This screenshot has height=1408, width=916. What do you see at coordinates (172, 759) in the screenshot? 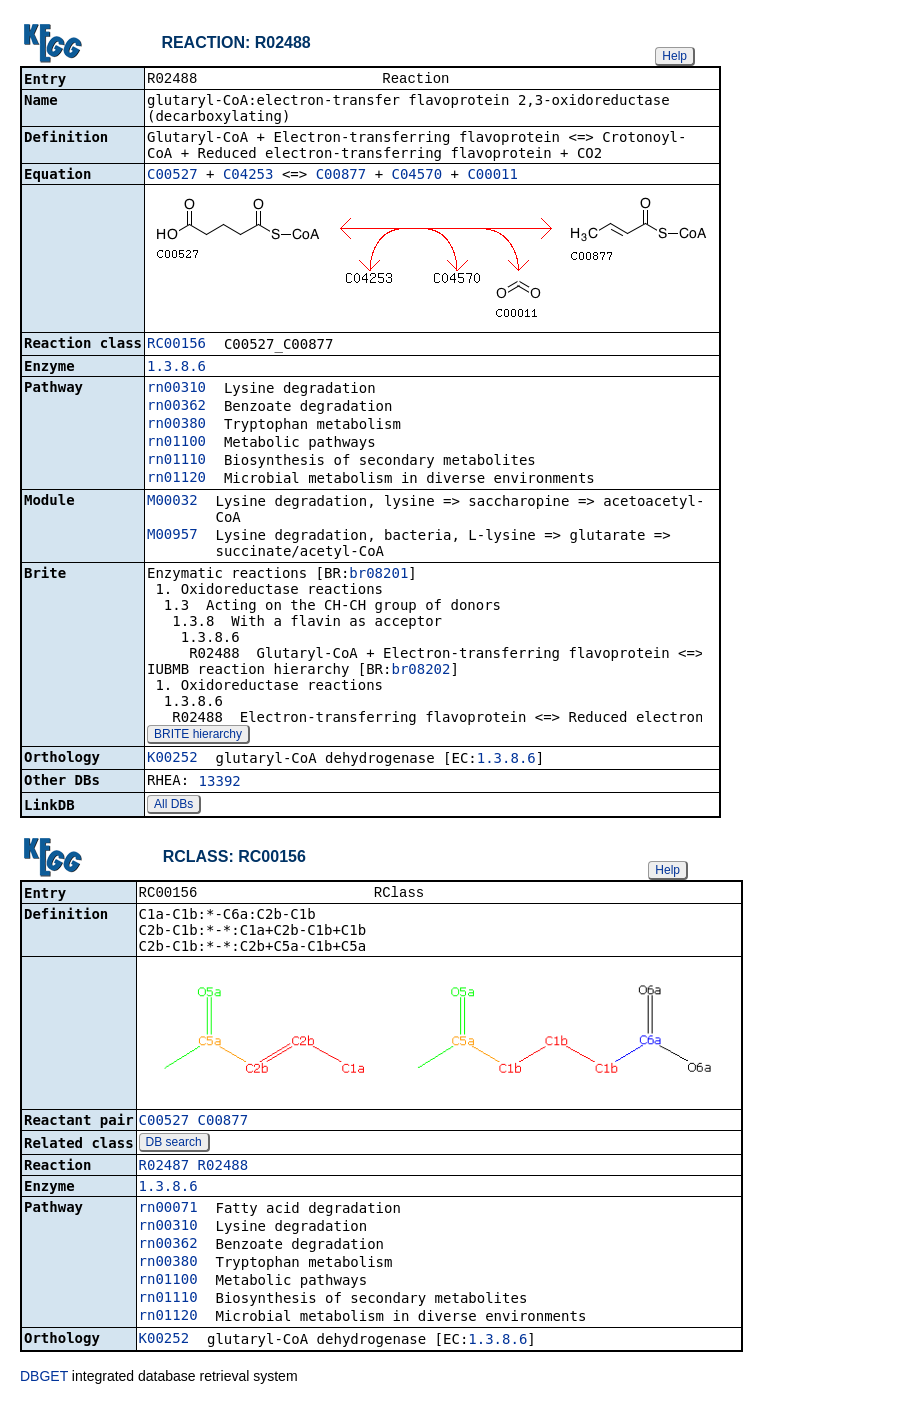
I see `K00252` at bounding box center [172, 759].